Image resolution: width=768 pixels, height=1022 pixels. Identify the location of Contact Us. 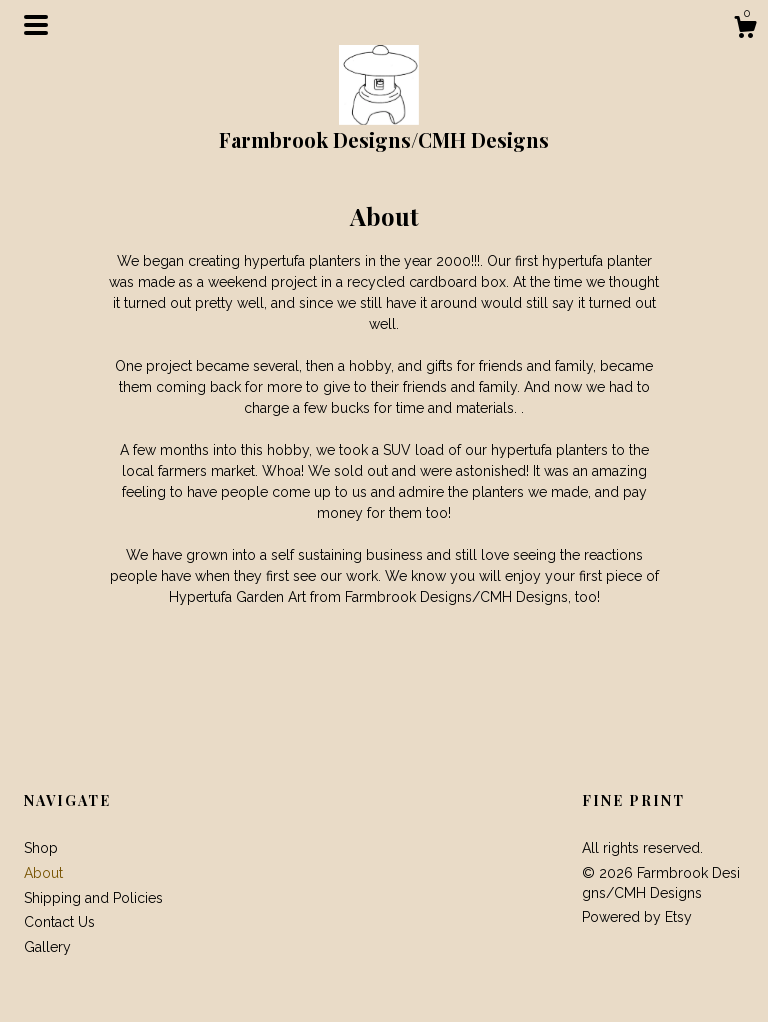
(59, 922).